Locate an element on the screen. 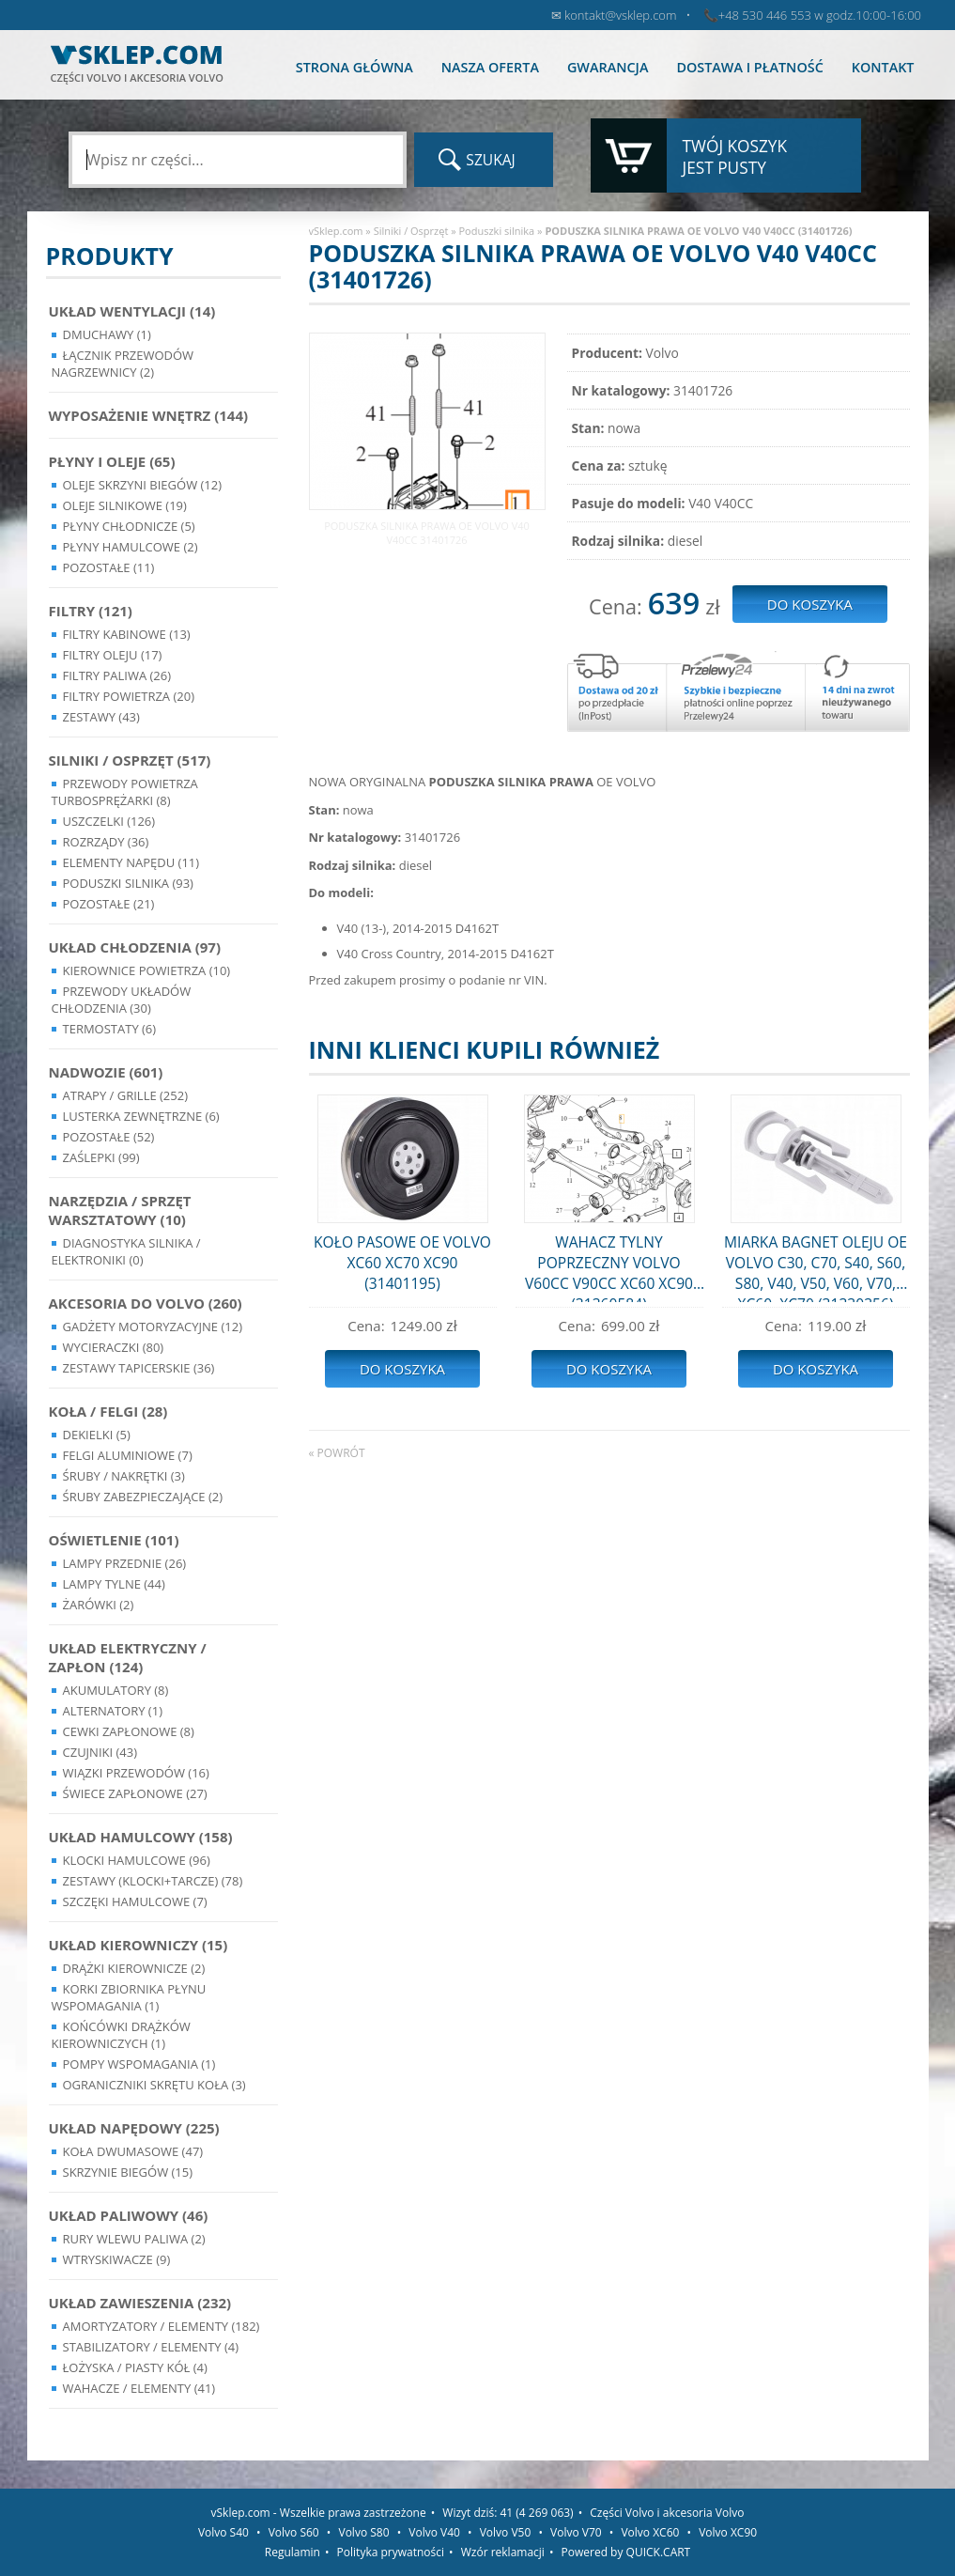 The image size is (955, 2576). Wahacze / Elementy (41) is located at coordinates (139, 2388).